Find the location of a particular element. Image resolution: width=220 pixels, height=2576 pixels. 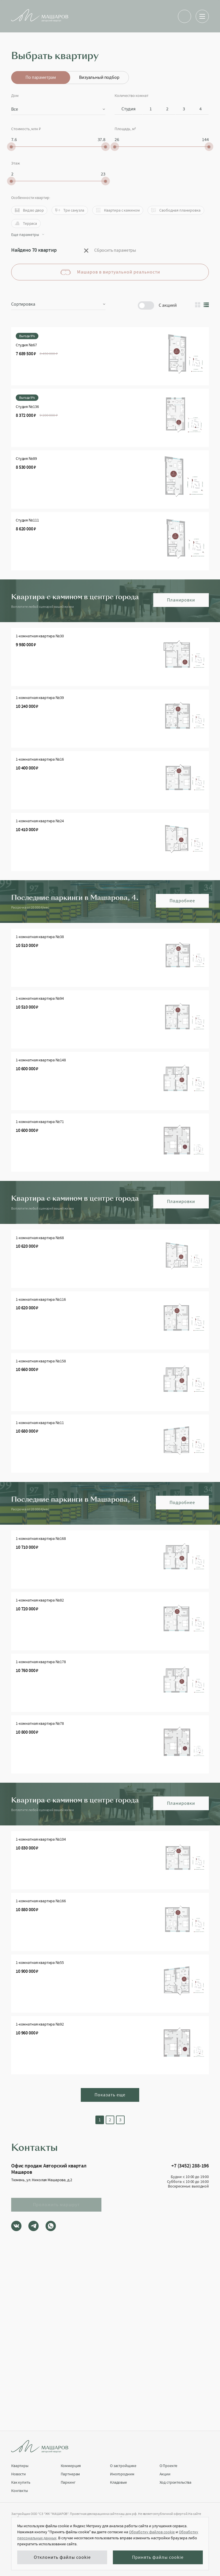

Обработку файлов cookie is located at coordinates (152, 2531).